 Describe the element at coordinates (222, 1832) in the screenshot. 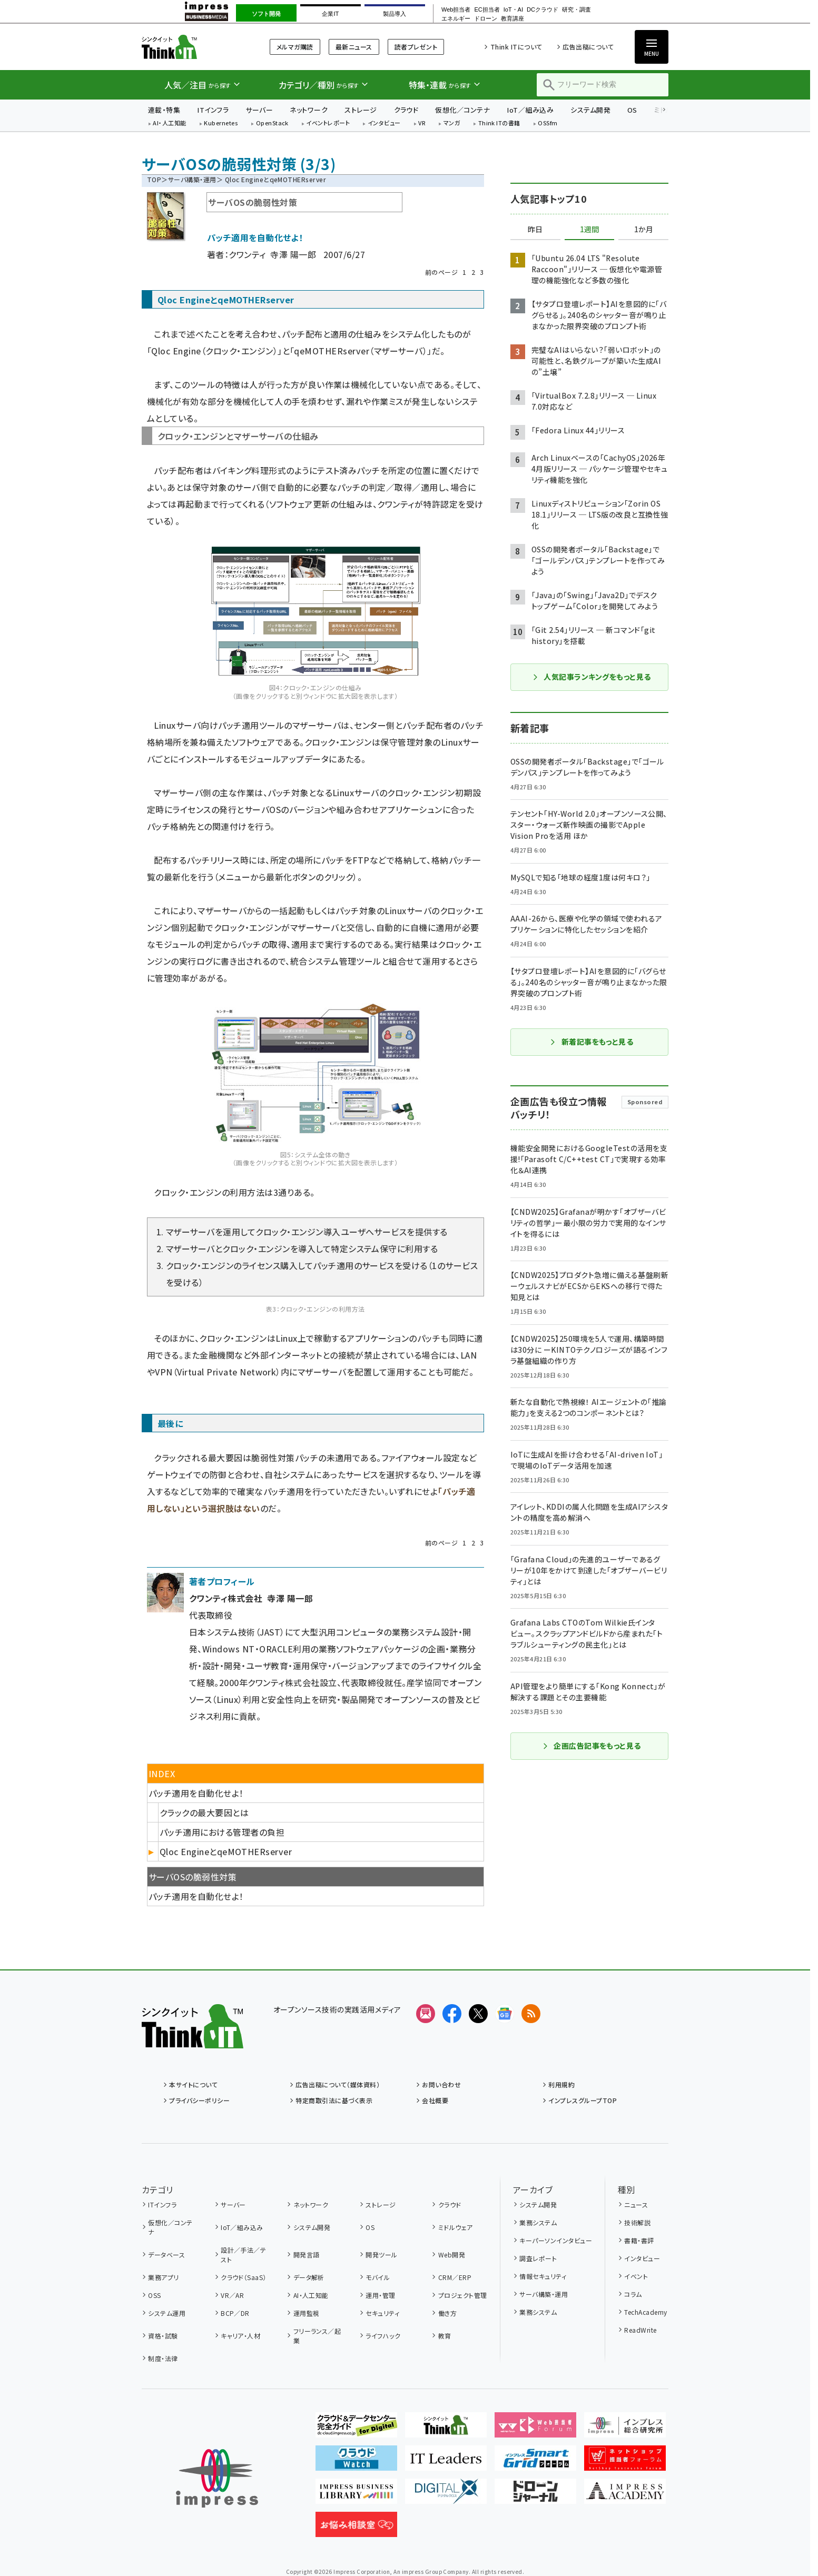

I see `パッチ適用における管理者の負担` at that location.